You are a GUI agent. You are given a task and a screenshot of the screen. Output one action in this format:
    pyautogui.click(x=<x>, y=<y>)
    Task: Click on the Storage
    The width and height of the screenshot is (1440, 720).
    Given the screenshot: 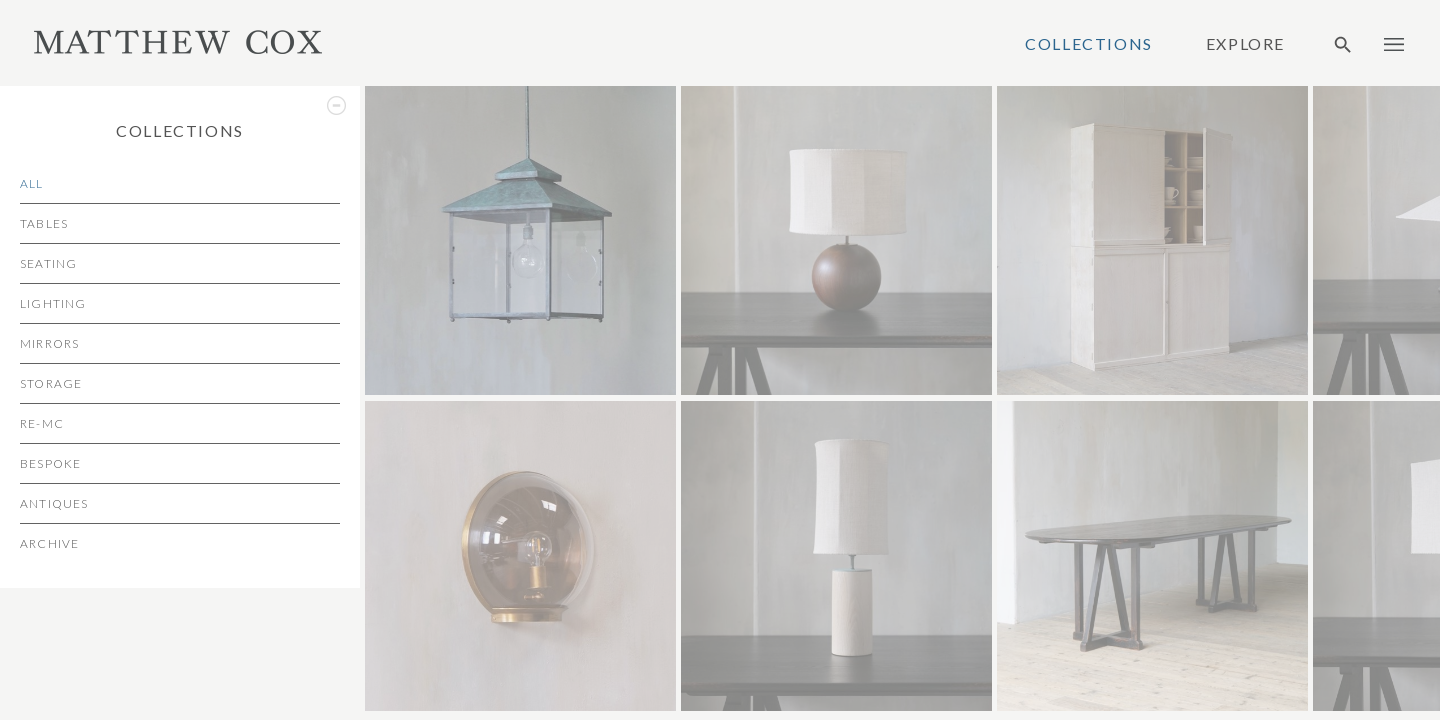 What is the action you would take?
    pyautogui.click(x=51, y=383)
    